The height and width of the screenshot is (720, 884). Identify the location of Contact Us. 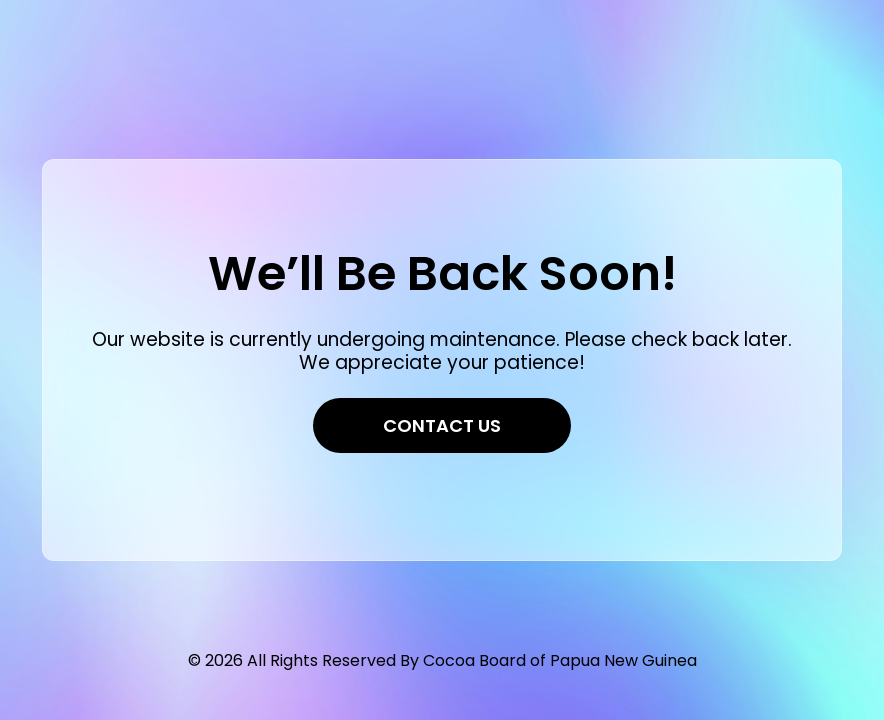
(442, 425).